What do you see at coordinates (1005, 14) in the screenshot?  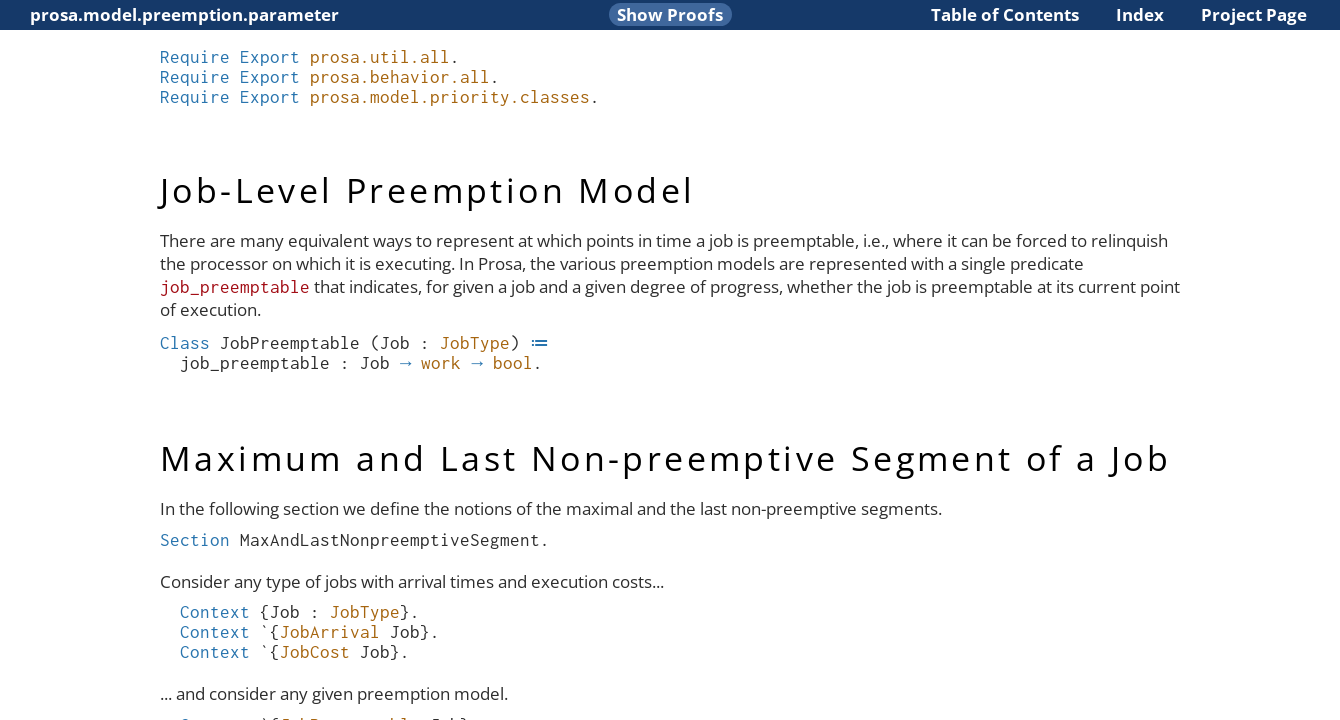 I see `Table of Contents` at bounding box center [1005, 14].